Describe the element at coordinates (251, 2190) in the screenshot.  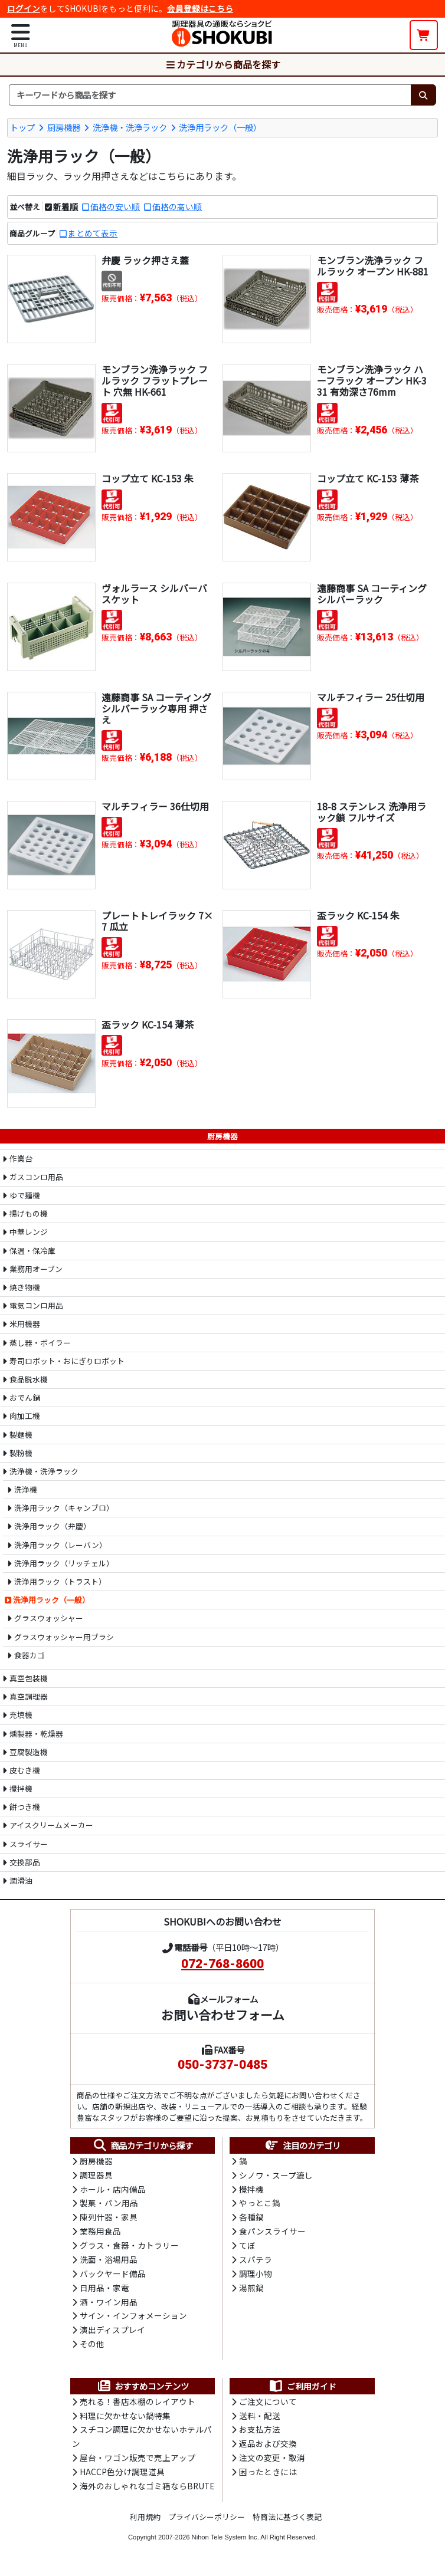
I see `攪拌機` at that location.